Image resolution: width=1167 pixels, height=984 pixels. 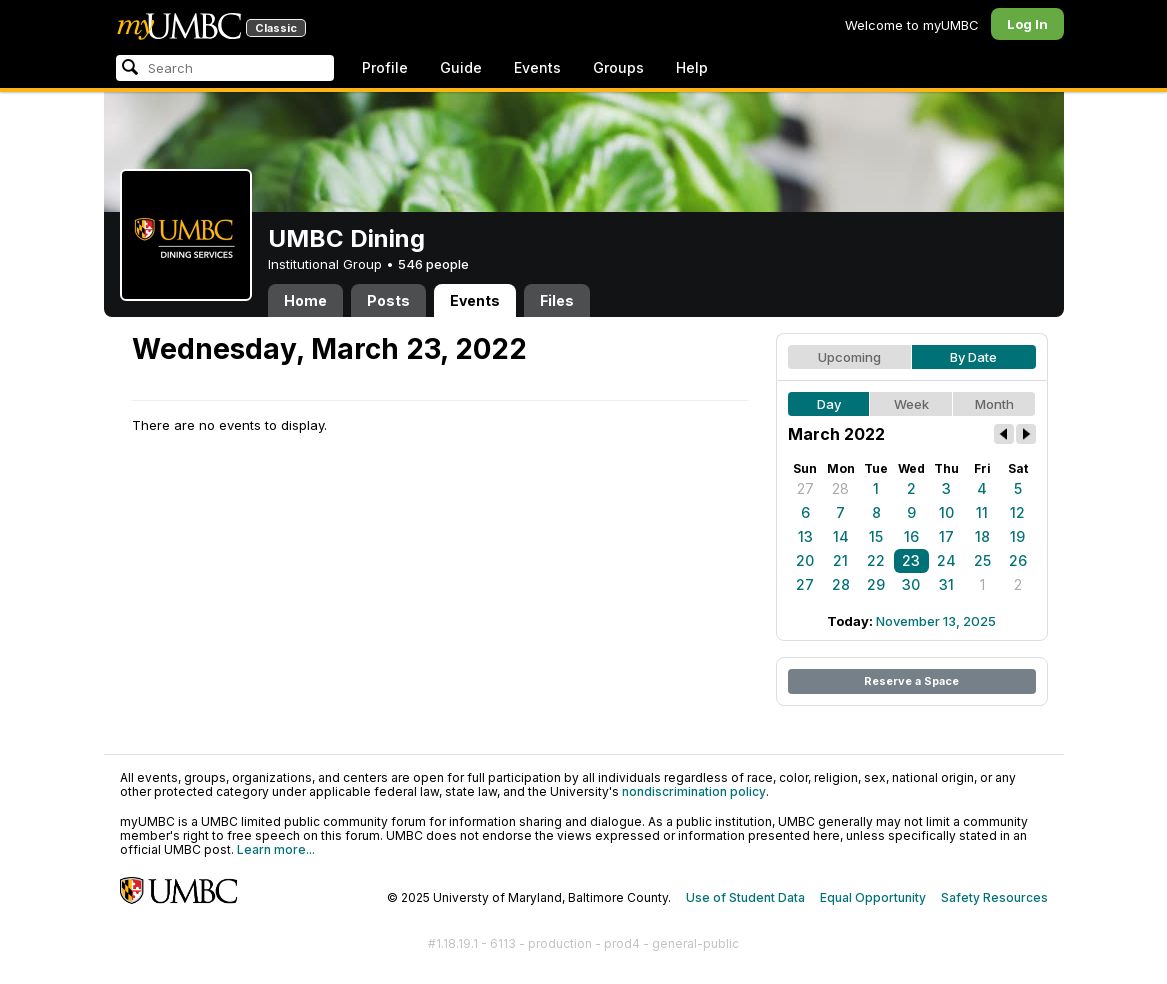 I want to click on Events, so click(x=537, y=67).